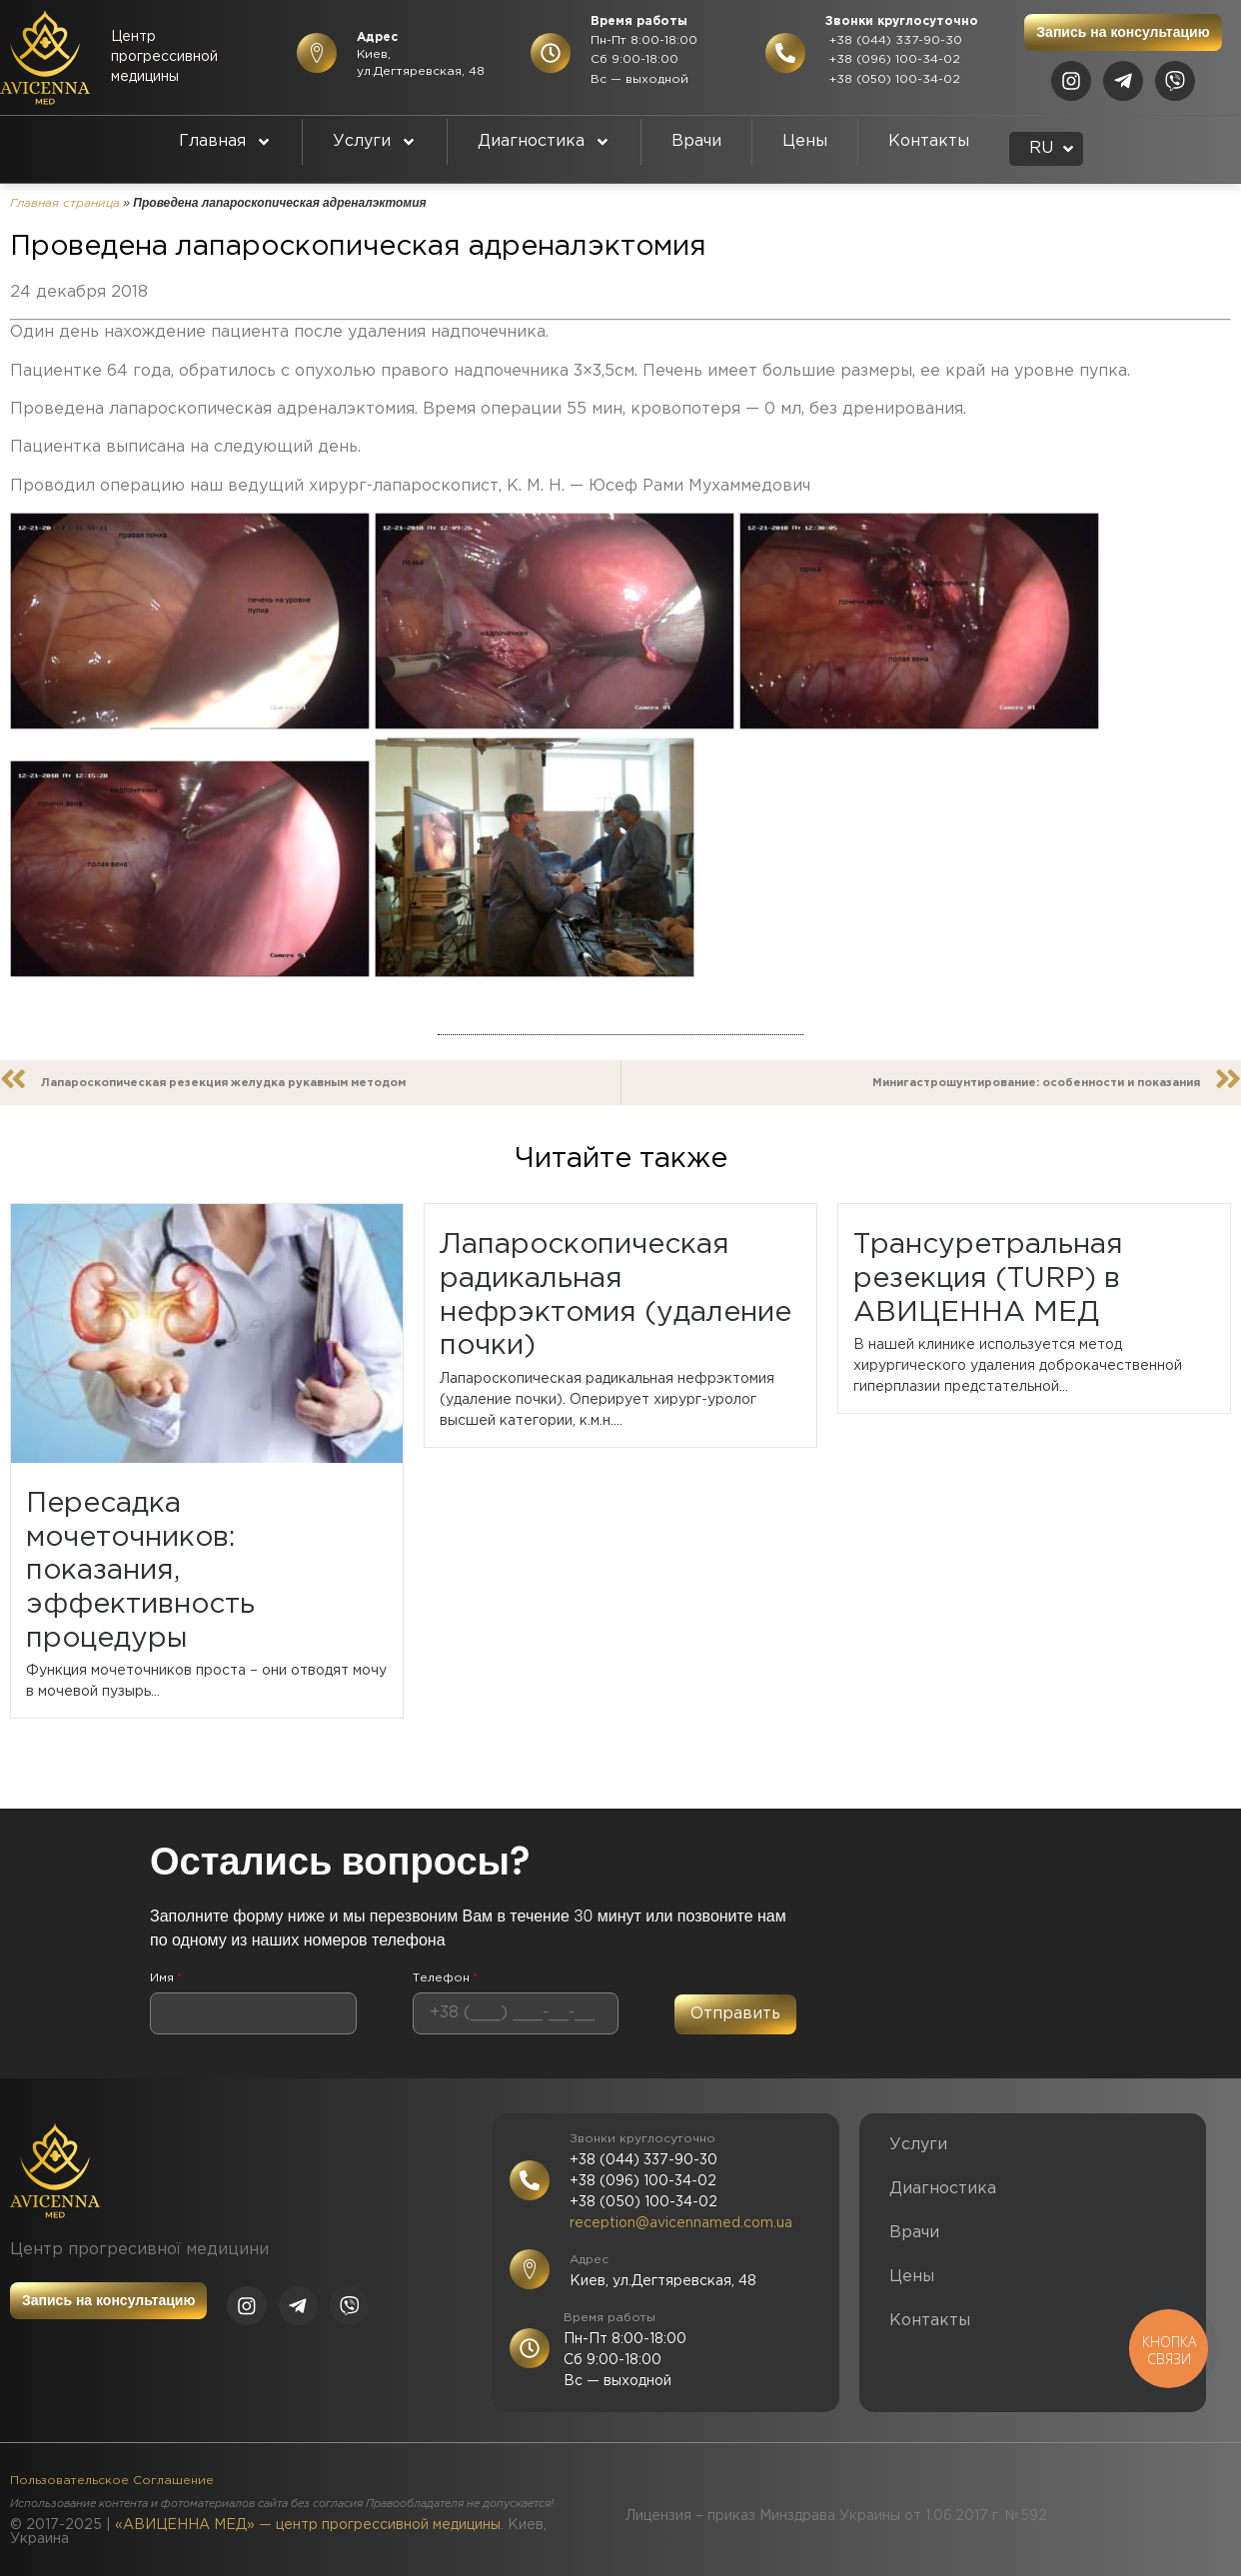  I want to click on +38 (050) 100-34-02, so click(892, 79).